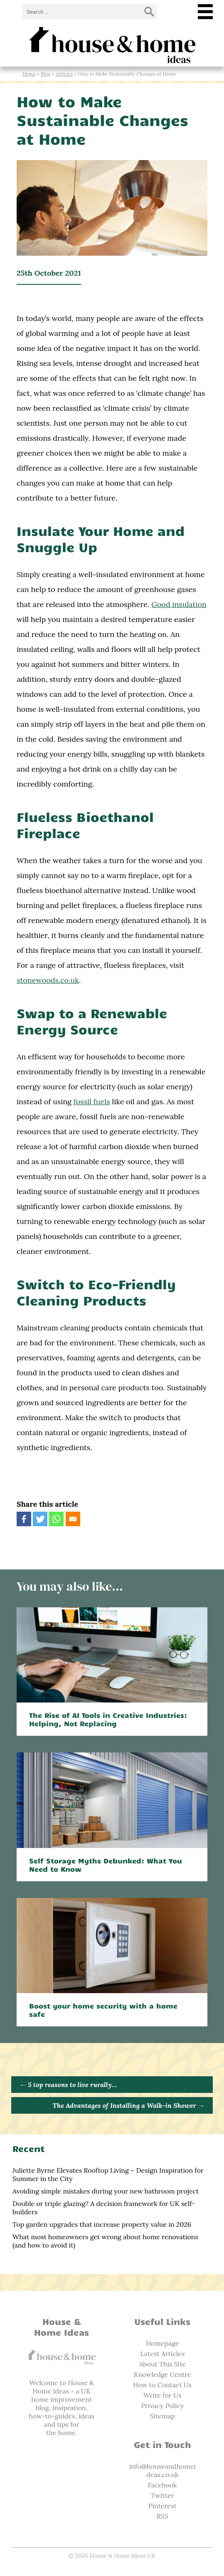  Describe the element at coordinates (48, 980) in the screenshot. I see `stonewoods.co.uk‌` at that location.